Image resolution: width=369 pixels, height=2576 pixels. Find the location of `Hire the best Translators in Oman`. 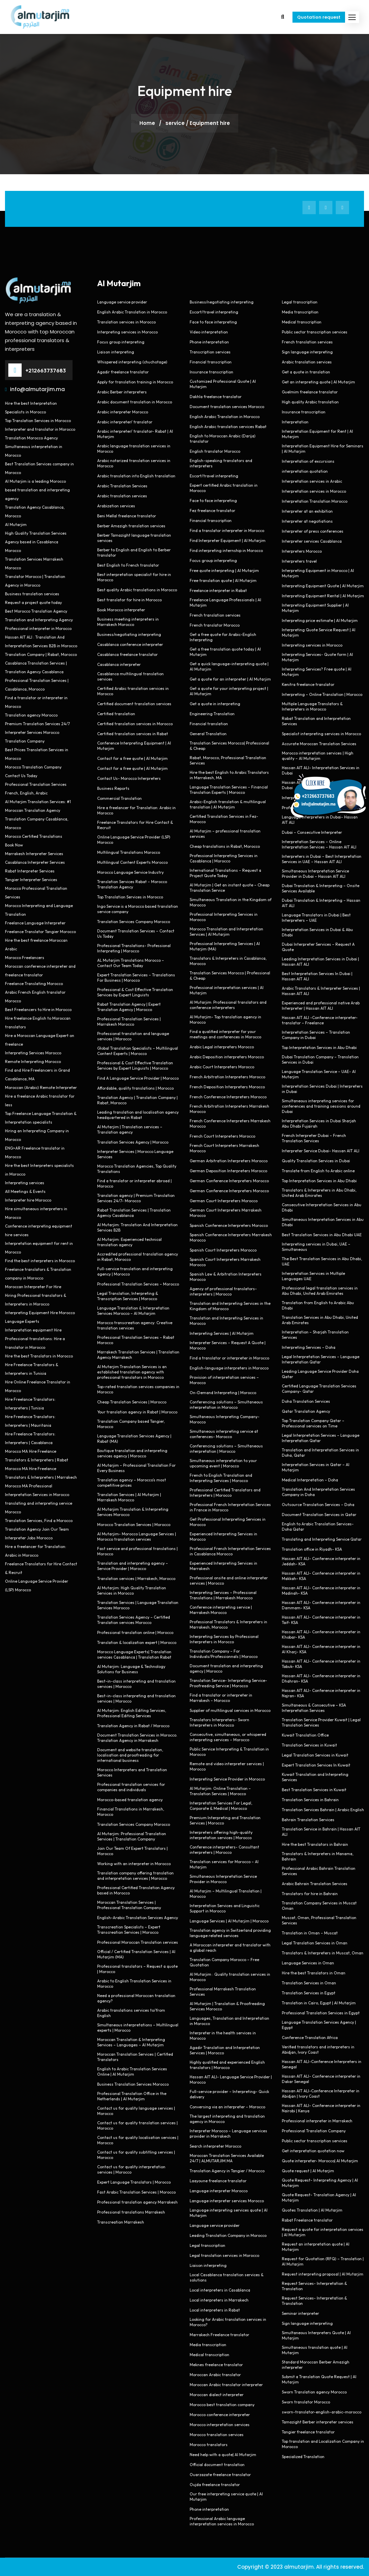

Hire the best Translators in Oman is located at coordinates (313, 1972).